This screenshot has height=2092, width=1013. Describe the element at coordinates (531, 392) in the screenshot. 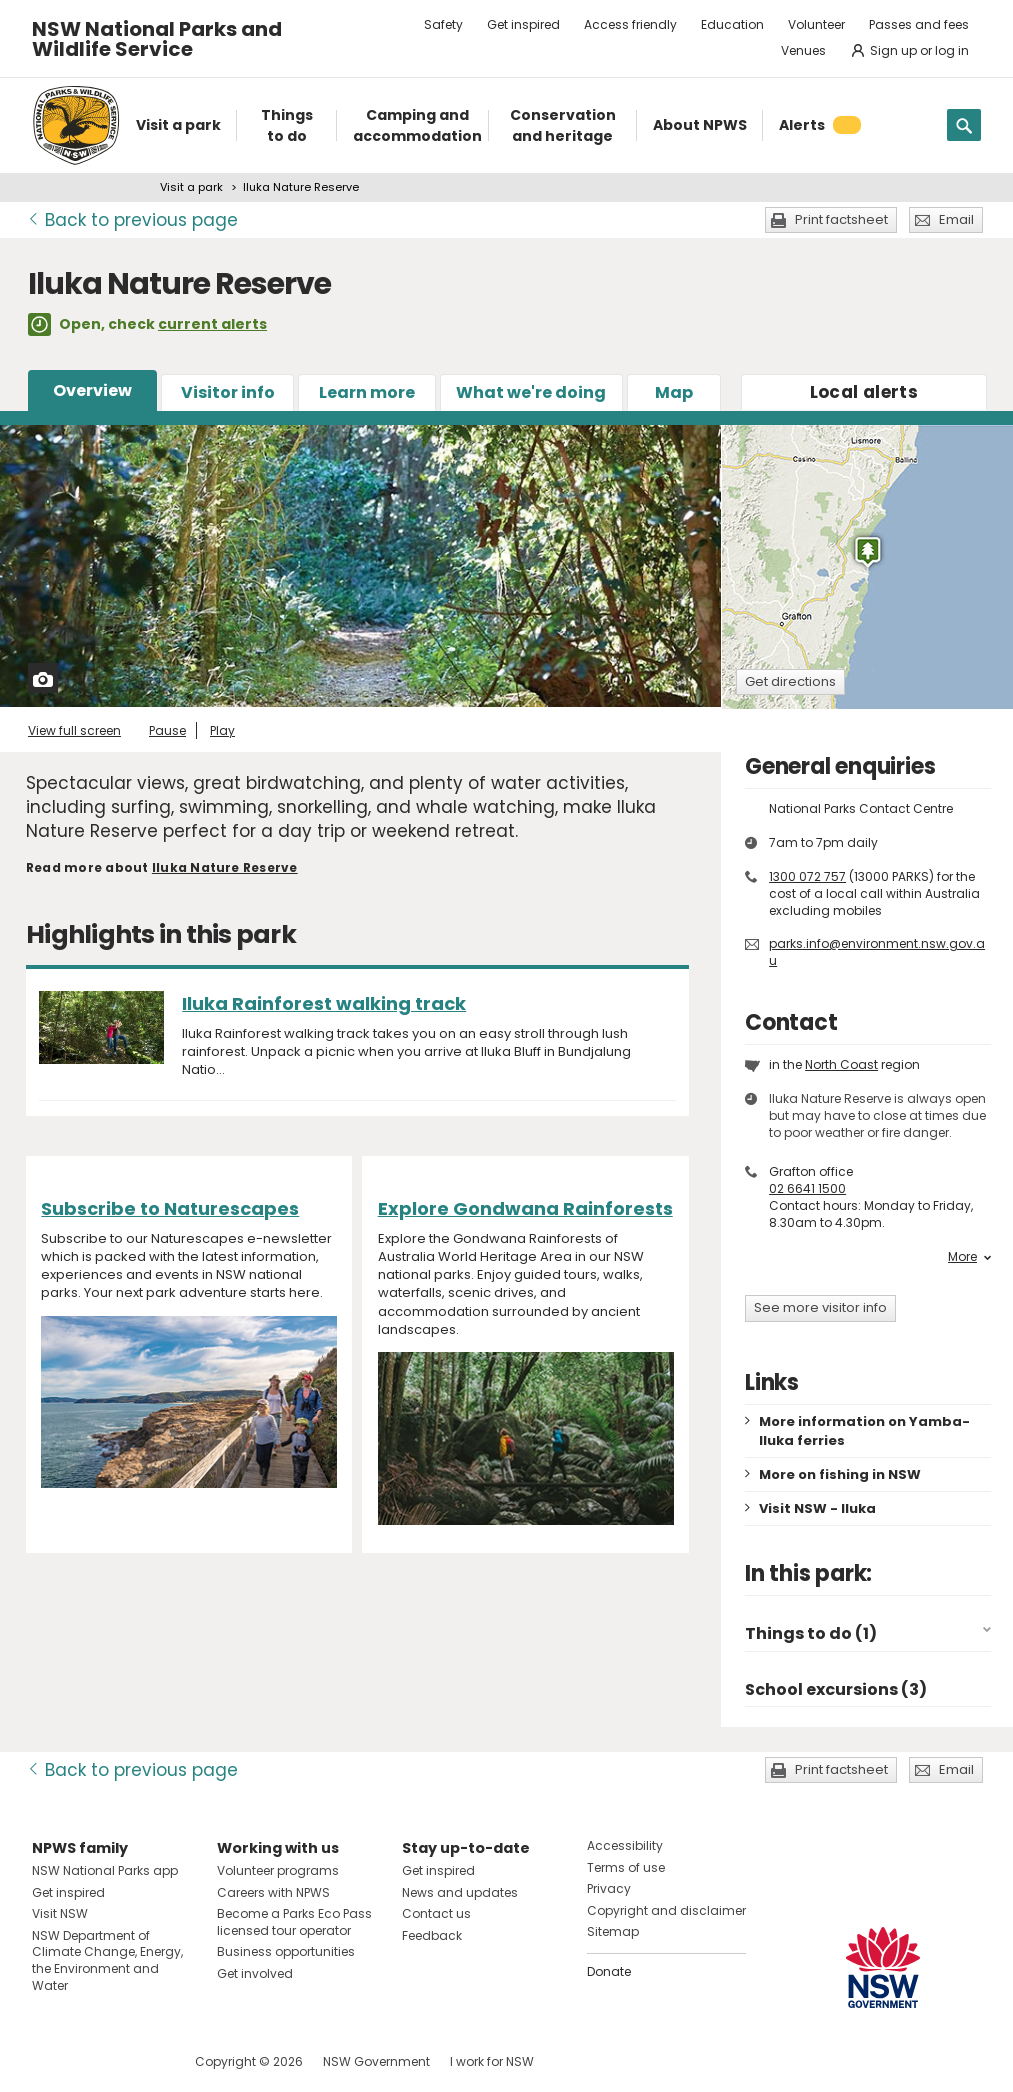

I see `What we're doing` at that location.